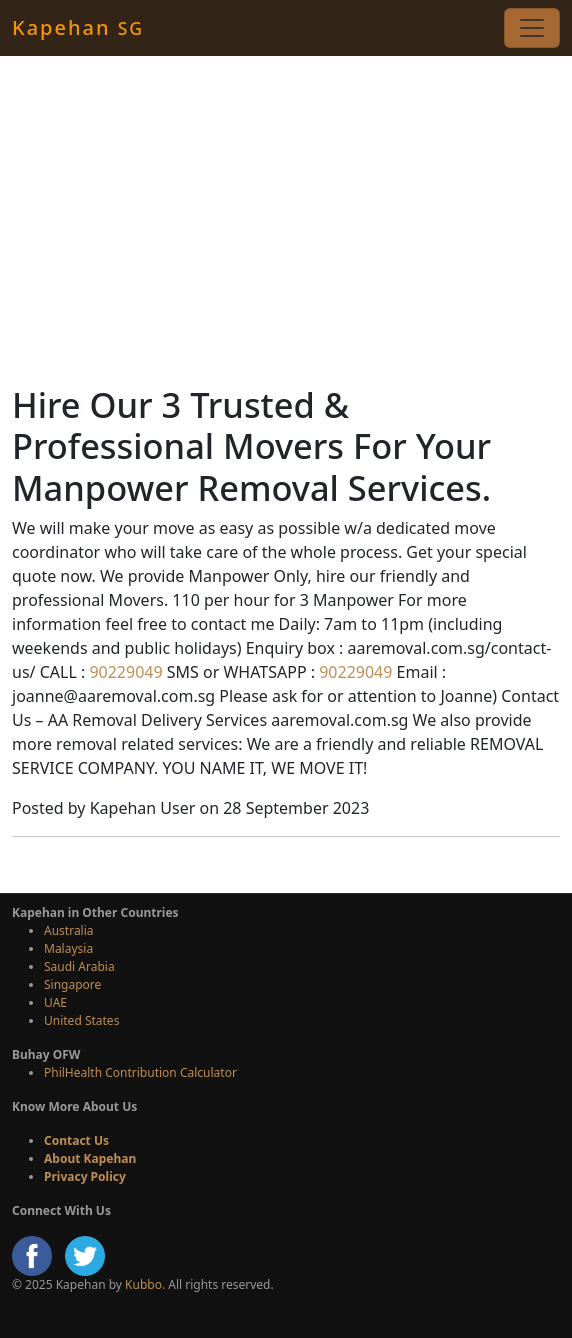 The image size is (572, 1338). Describe the element at coordinates (78, 27) in the screenshot. I see `Kapehan` at that location.